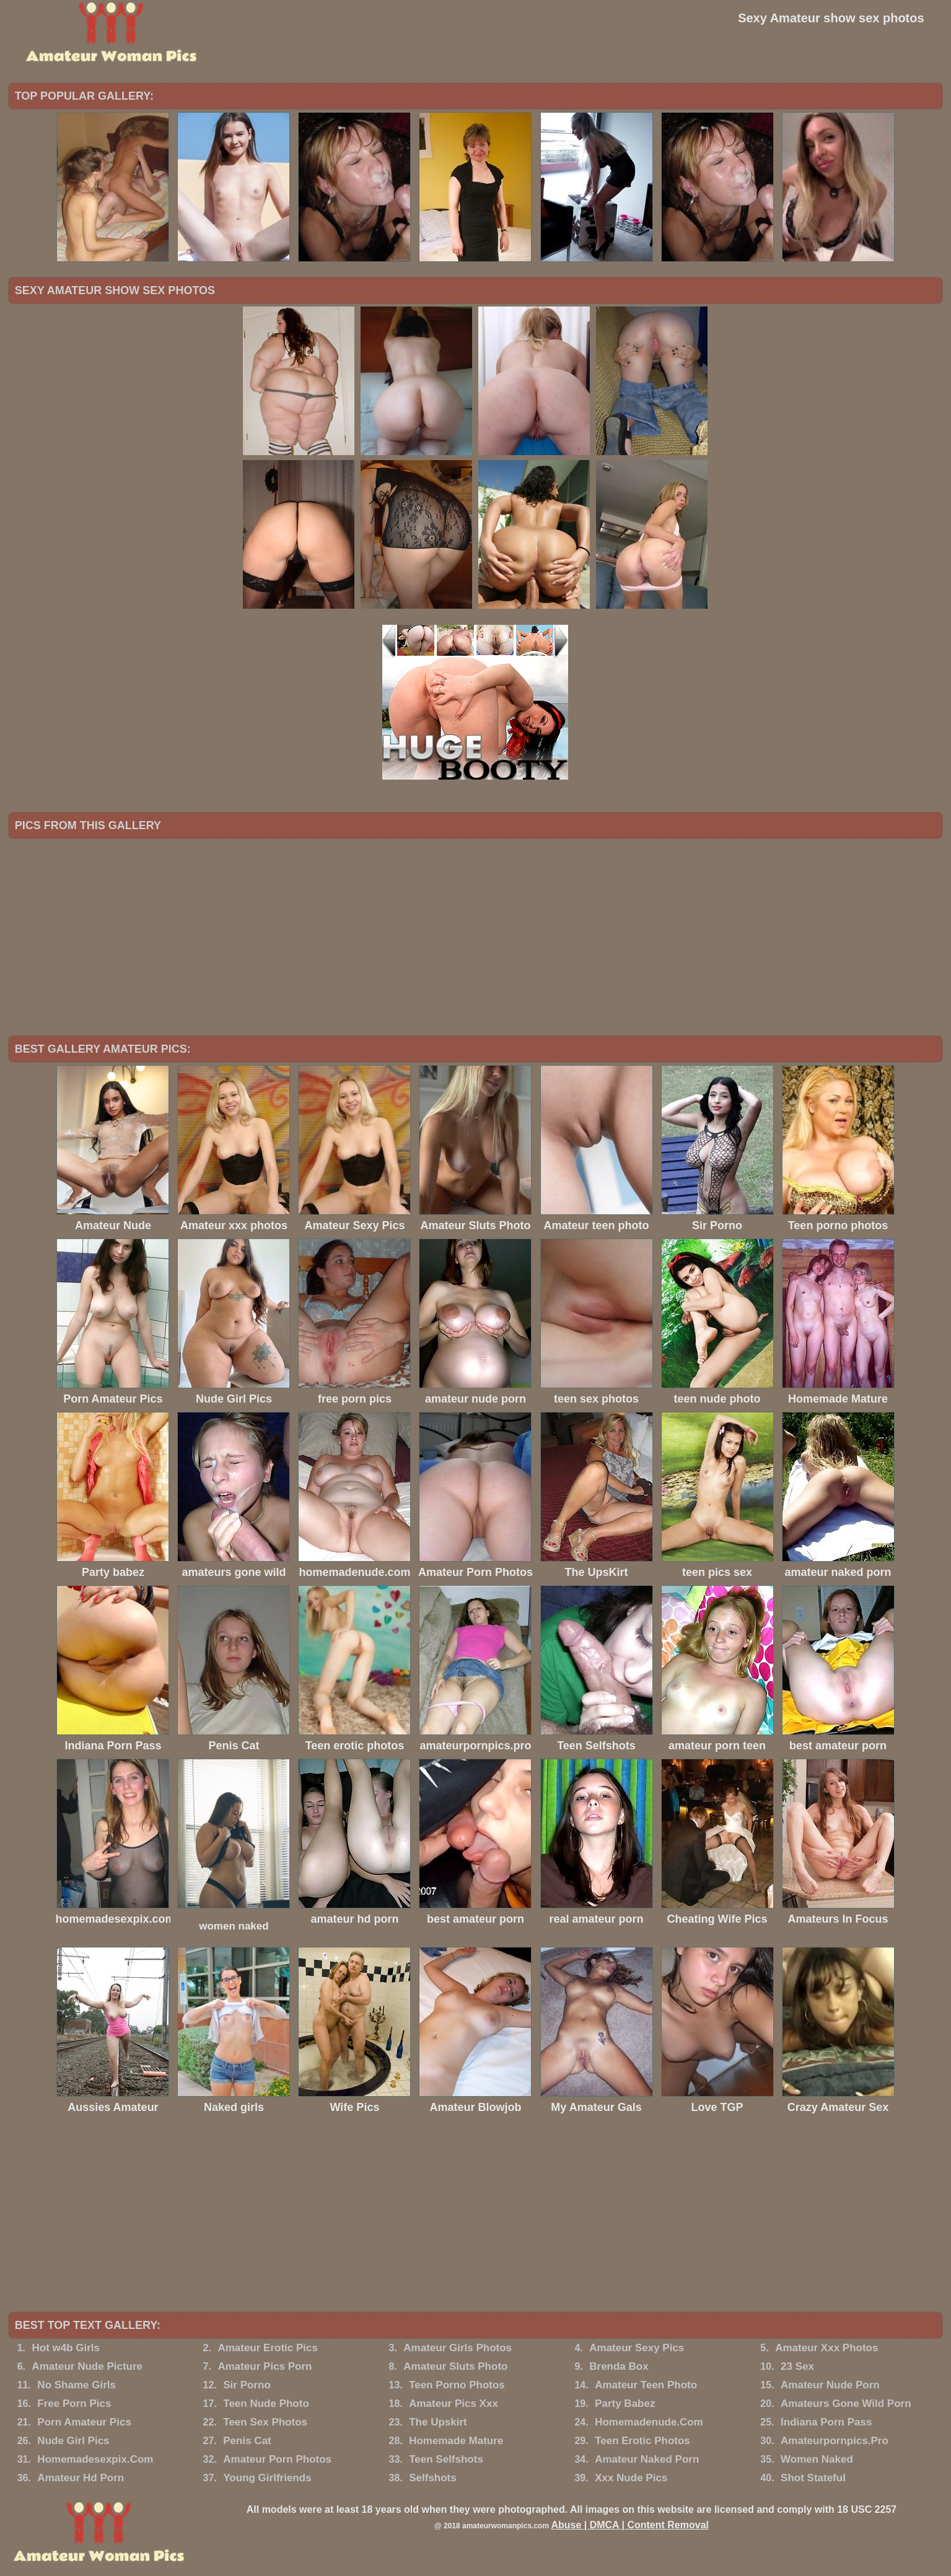 This screenshot has width=951, height=2576. Describe the element at coordinates (233, 1926) in the screenshot. I see `women naked` at that location.